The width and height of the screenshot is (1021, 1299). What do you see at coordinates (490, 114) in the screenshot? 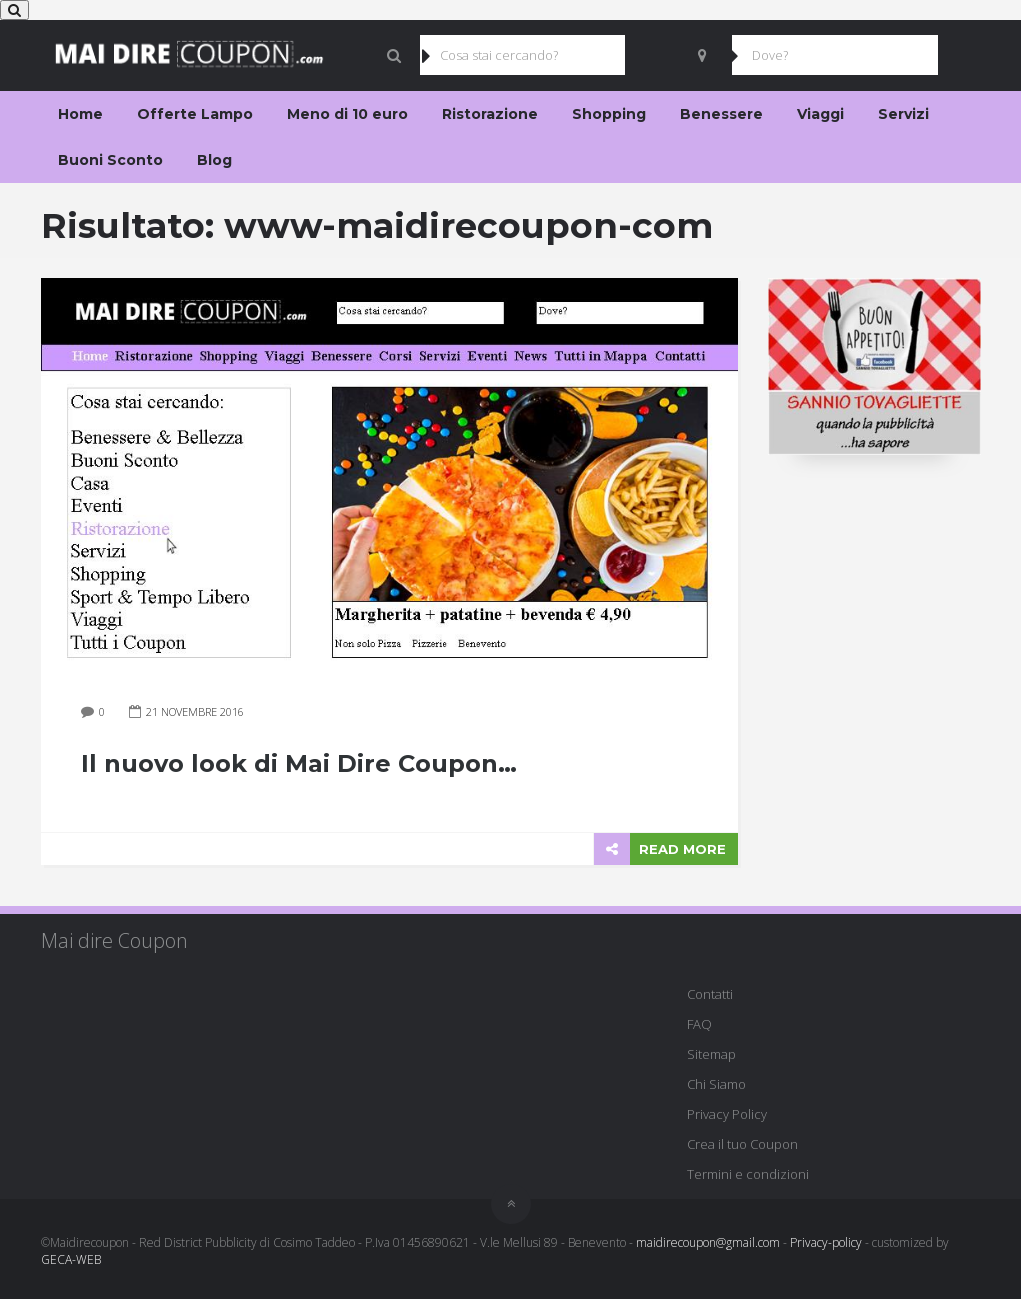
I see `Ristorazione` at bounding box center [490, 114].